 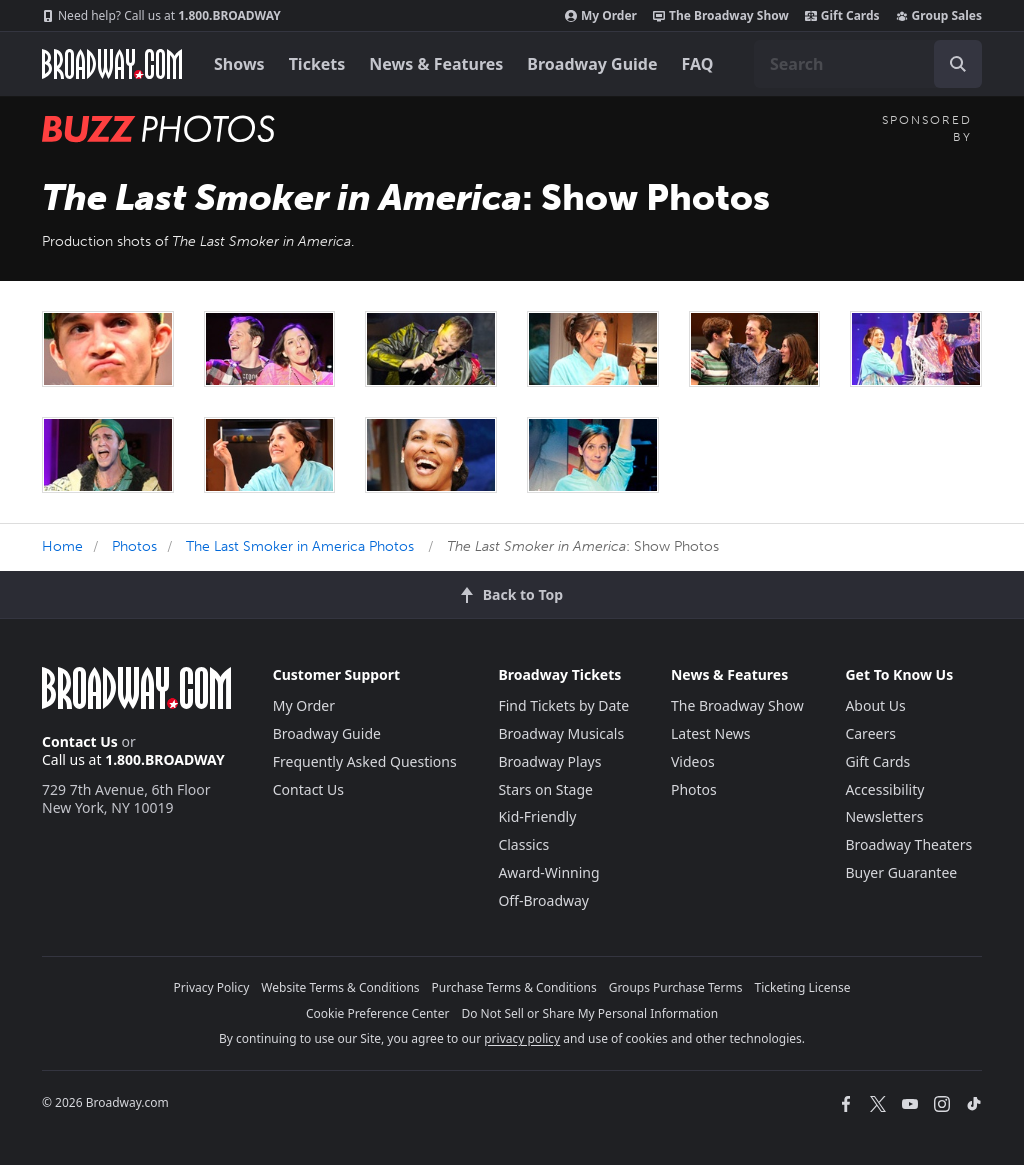 What do you see at coordinates (908, 844) in the screenshot?
I see `Broadway Theaters` at bounding box center [908, 844].